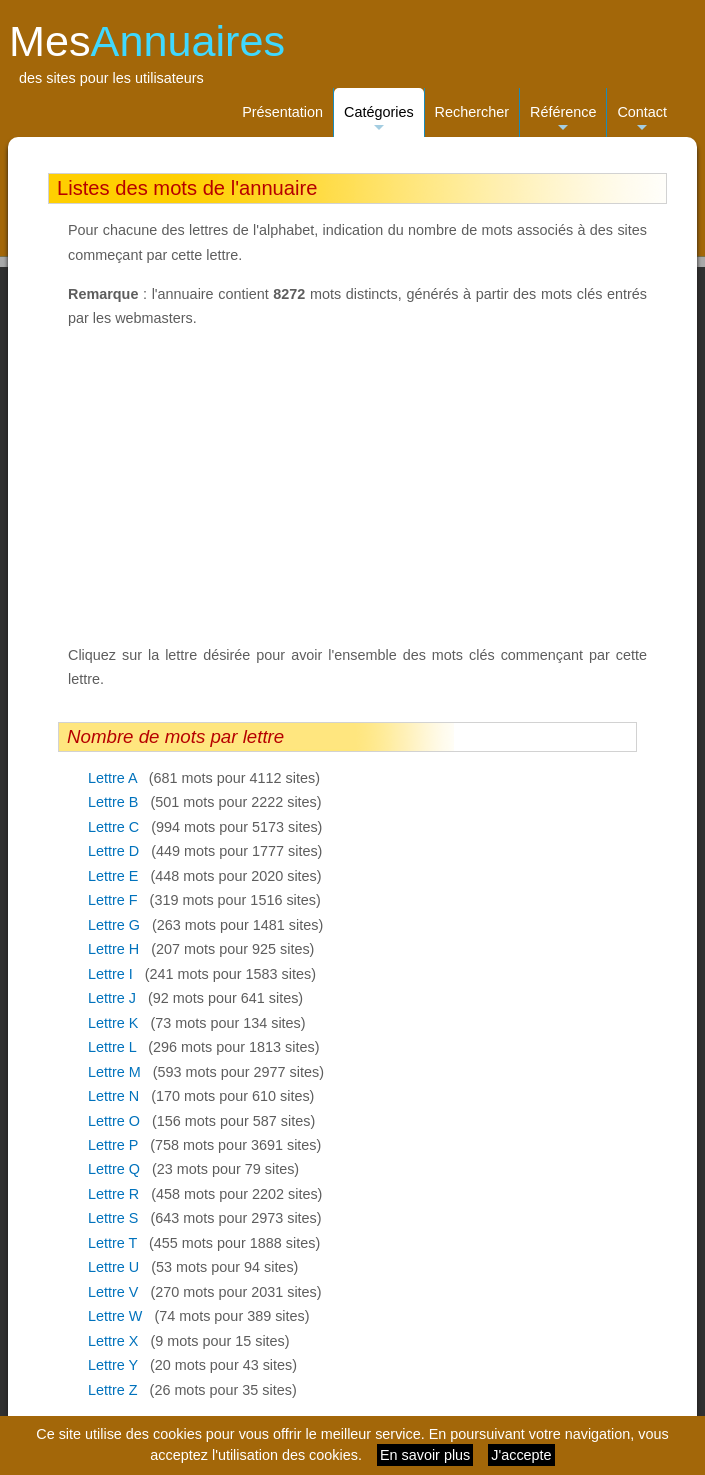  Describe the element at coordinates (425, 1455) in the screenshot. I see `En savoir plus` at that location.